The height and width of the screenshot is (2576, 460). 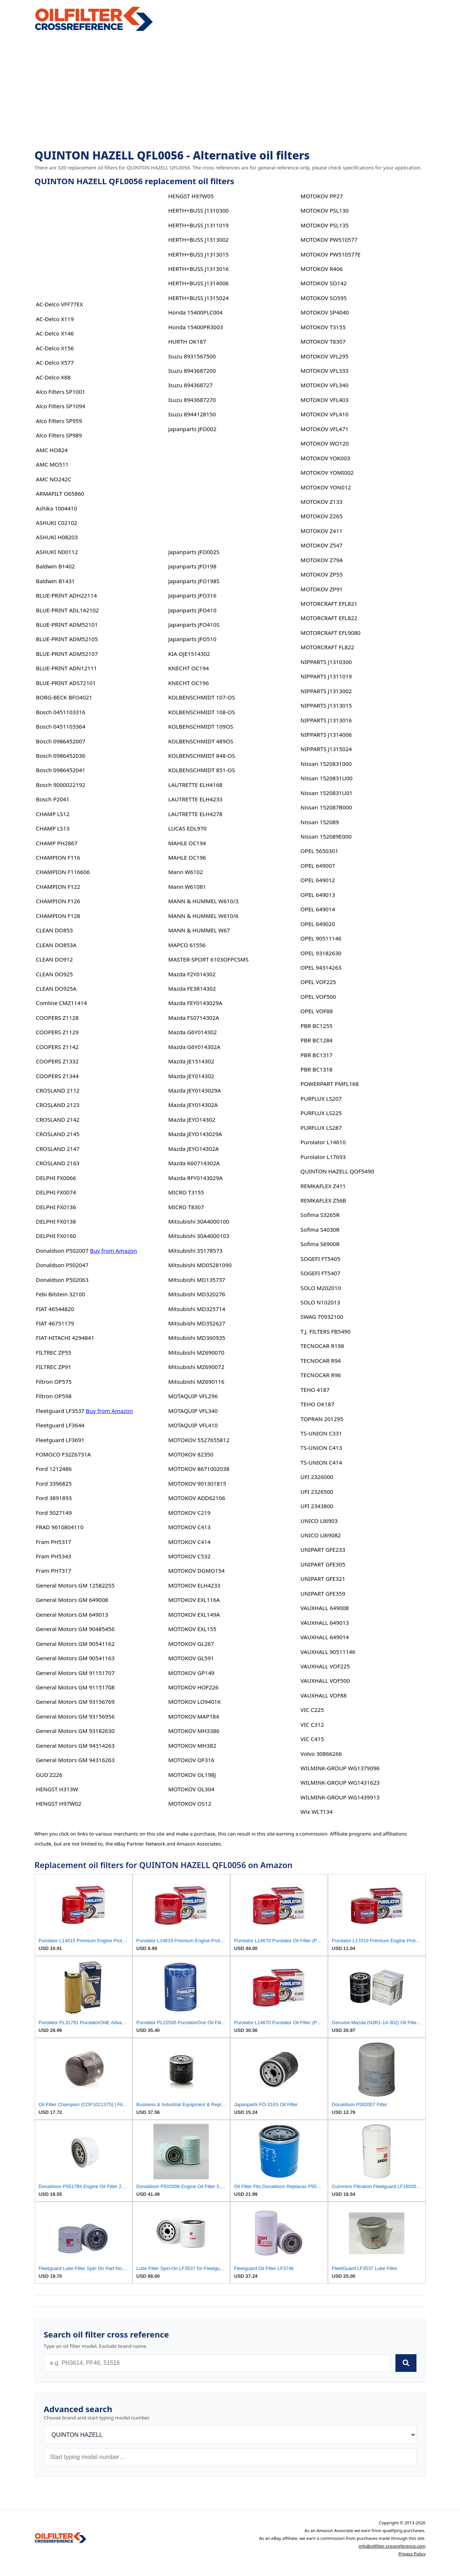 What do you see at coordinates (66, 595) in the screenshot?
I see `BLUE-PRINT ADH22114` at bounding box center [66, 595].